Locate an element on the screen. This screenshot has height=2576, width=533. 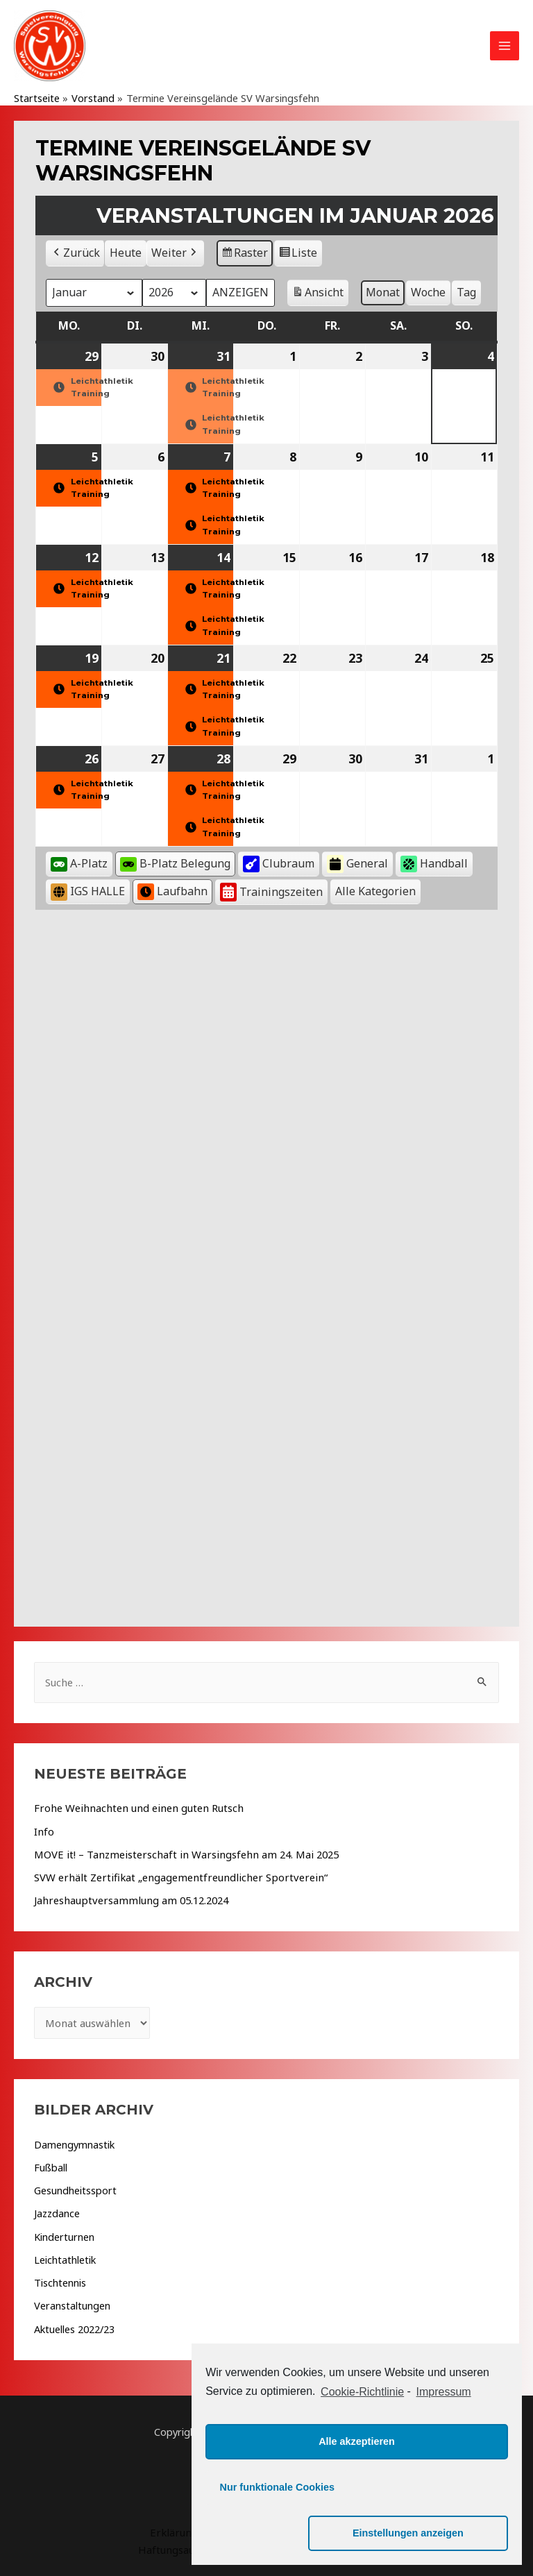
Monat [button] is located at coordinates (380, 294).